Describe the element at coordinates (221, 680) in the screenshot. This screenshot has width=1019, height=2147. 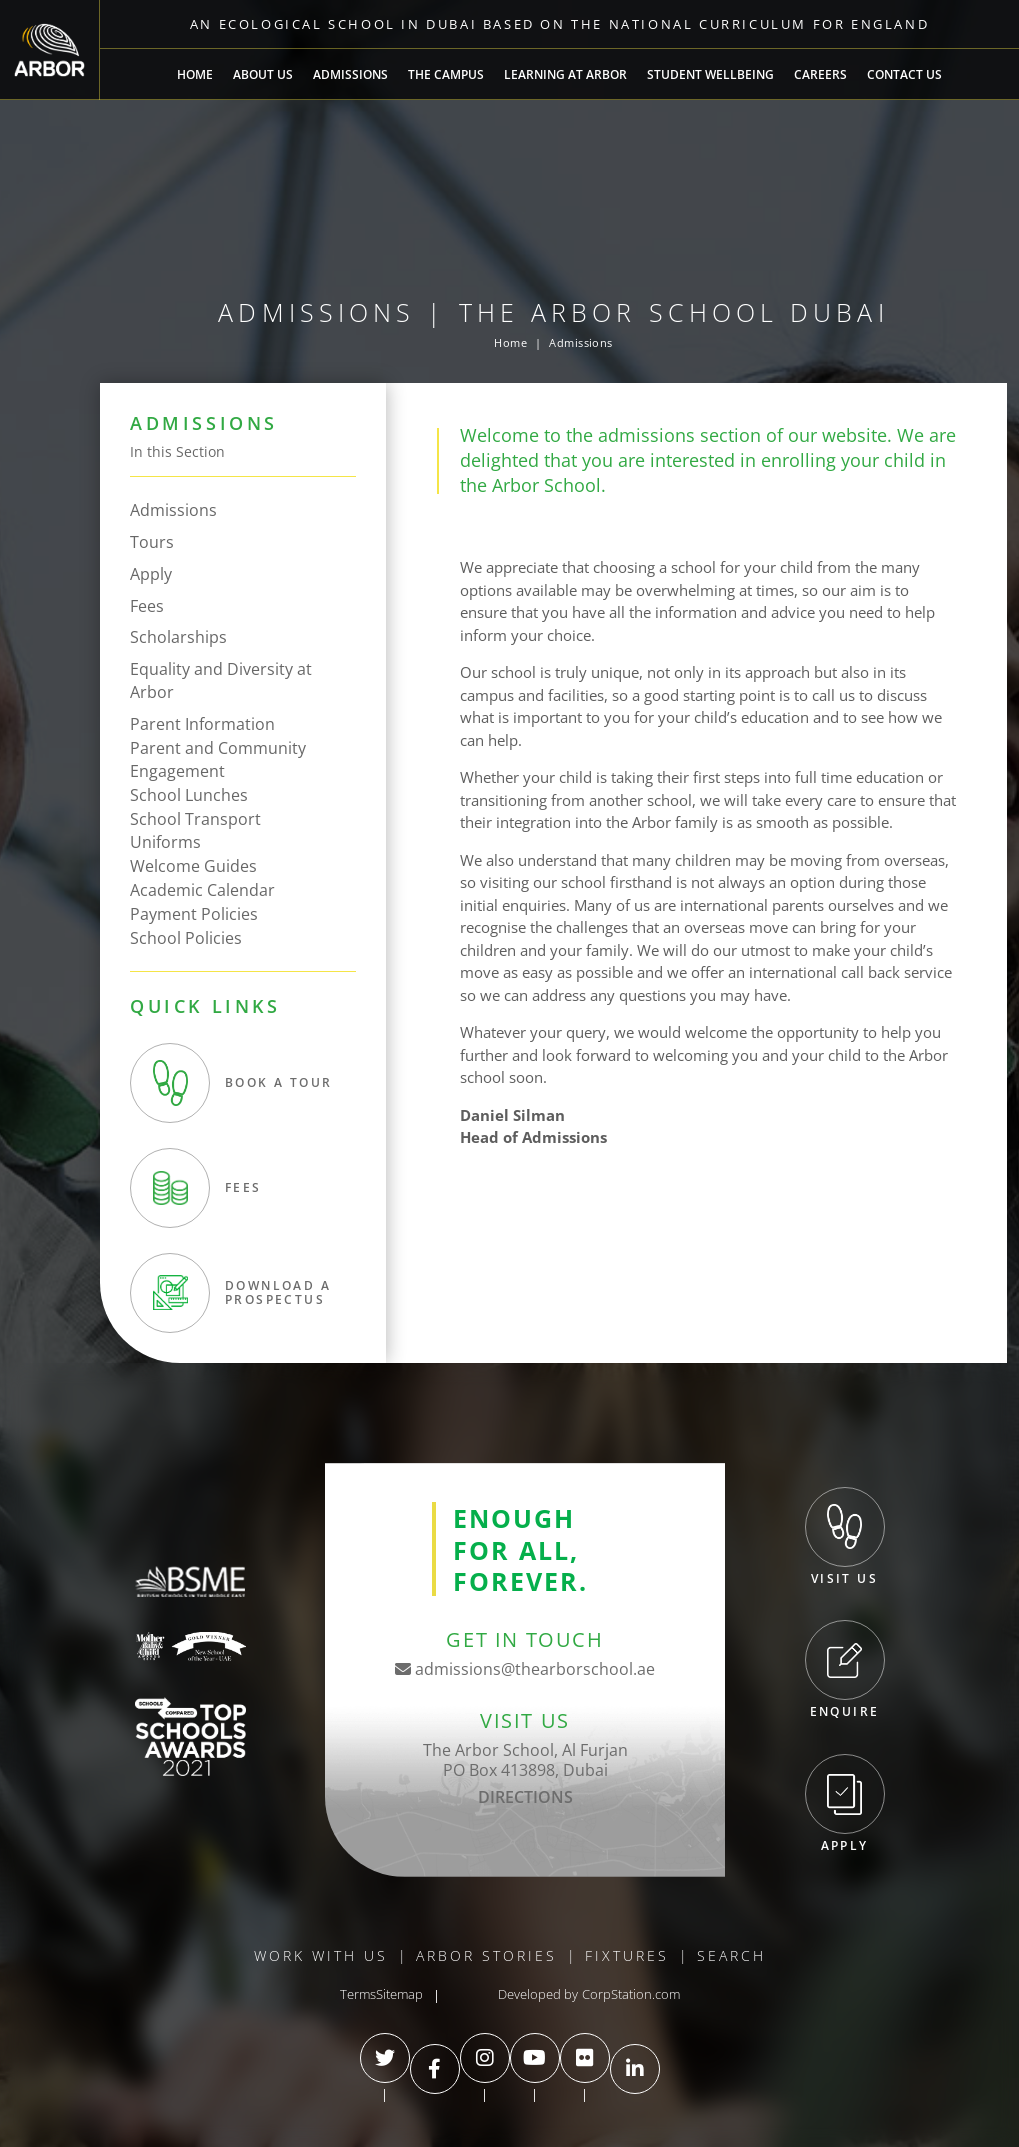
I see `Equality and Diversity at Arbor` at that location.